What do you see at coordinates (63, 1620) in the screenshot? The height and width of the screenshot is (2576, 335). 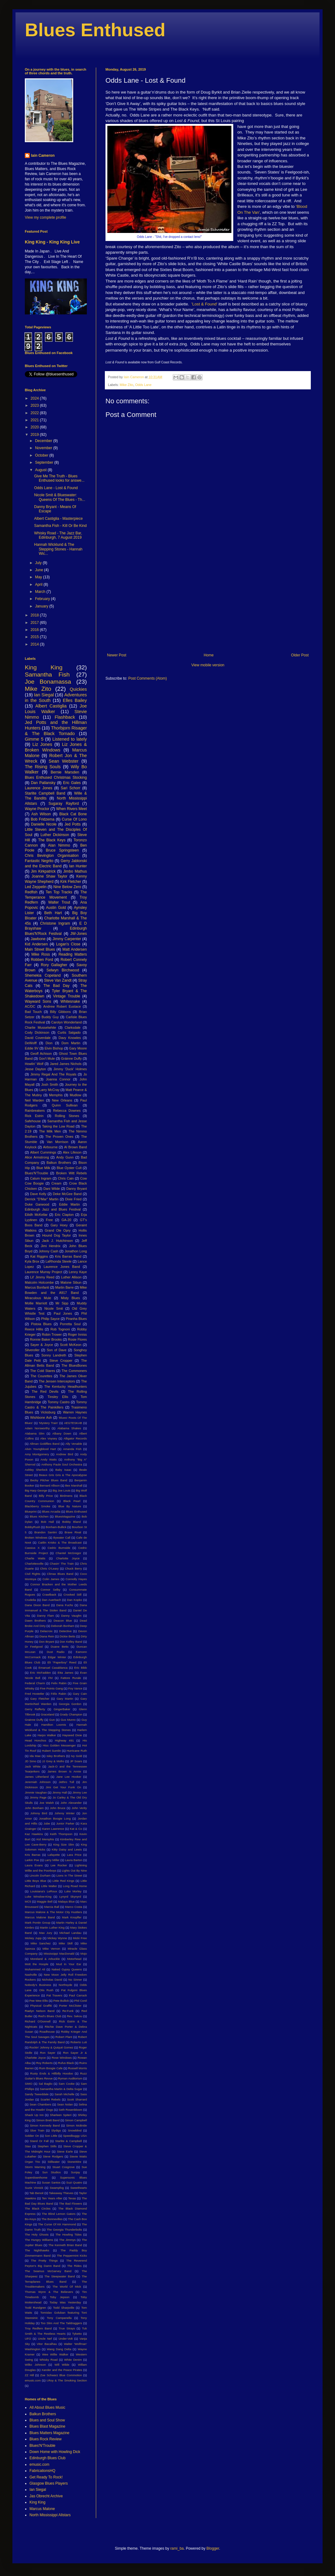 I see `Deacon Blue` at bounding box center [63, 1620].